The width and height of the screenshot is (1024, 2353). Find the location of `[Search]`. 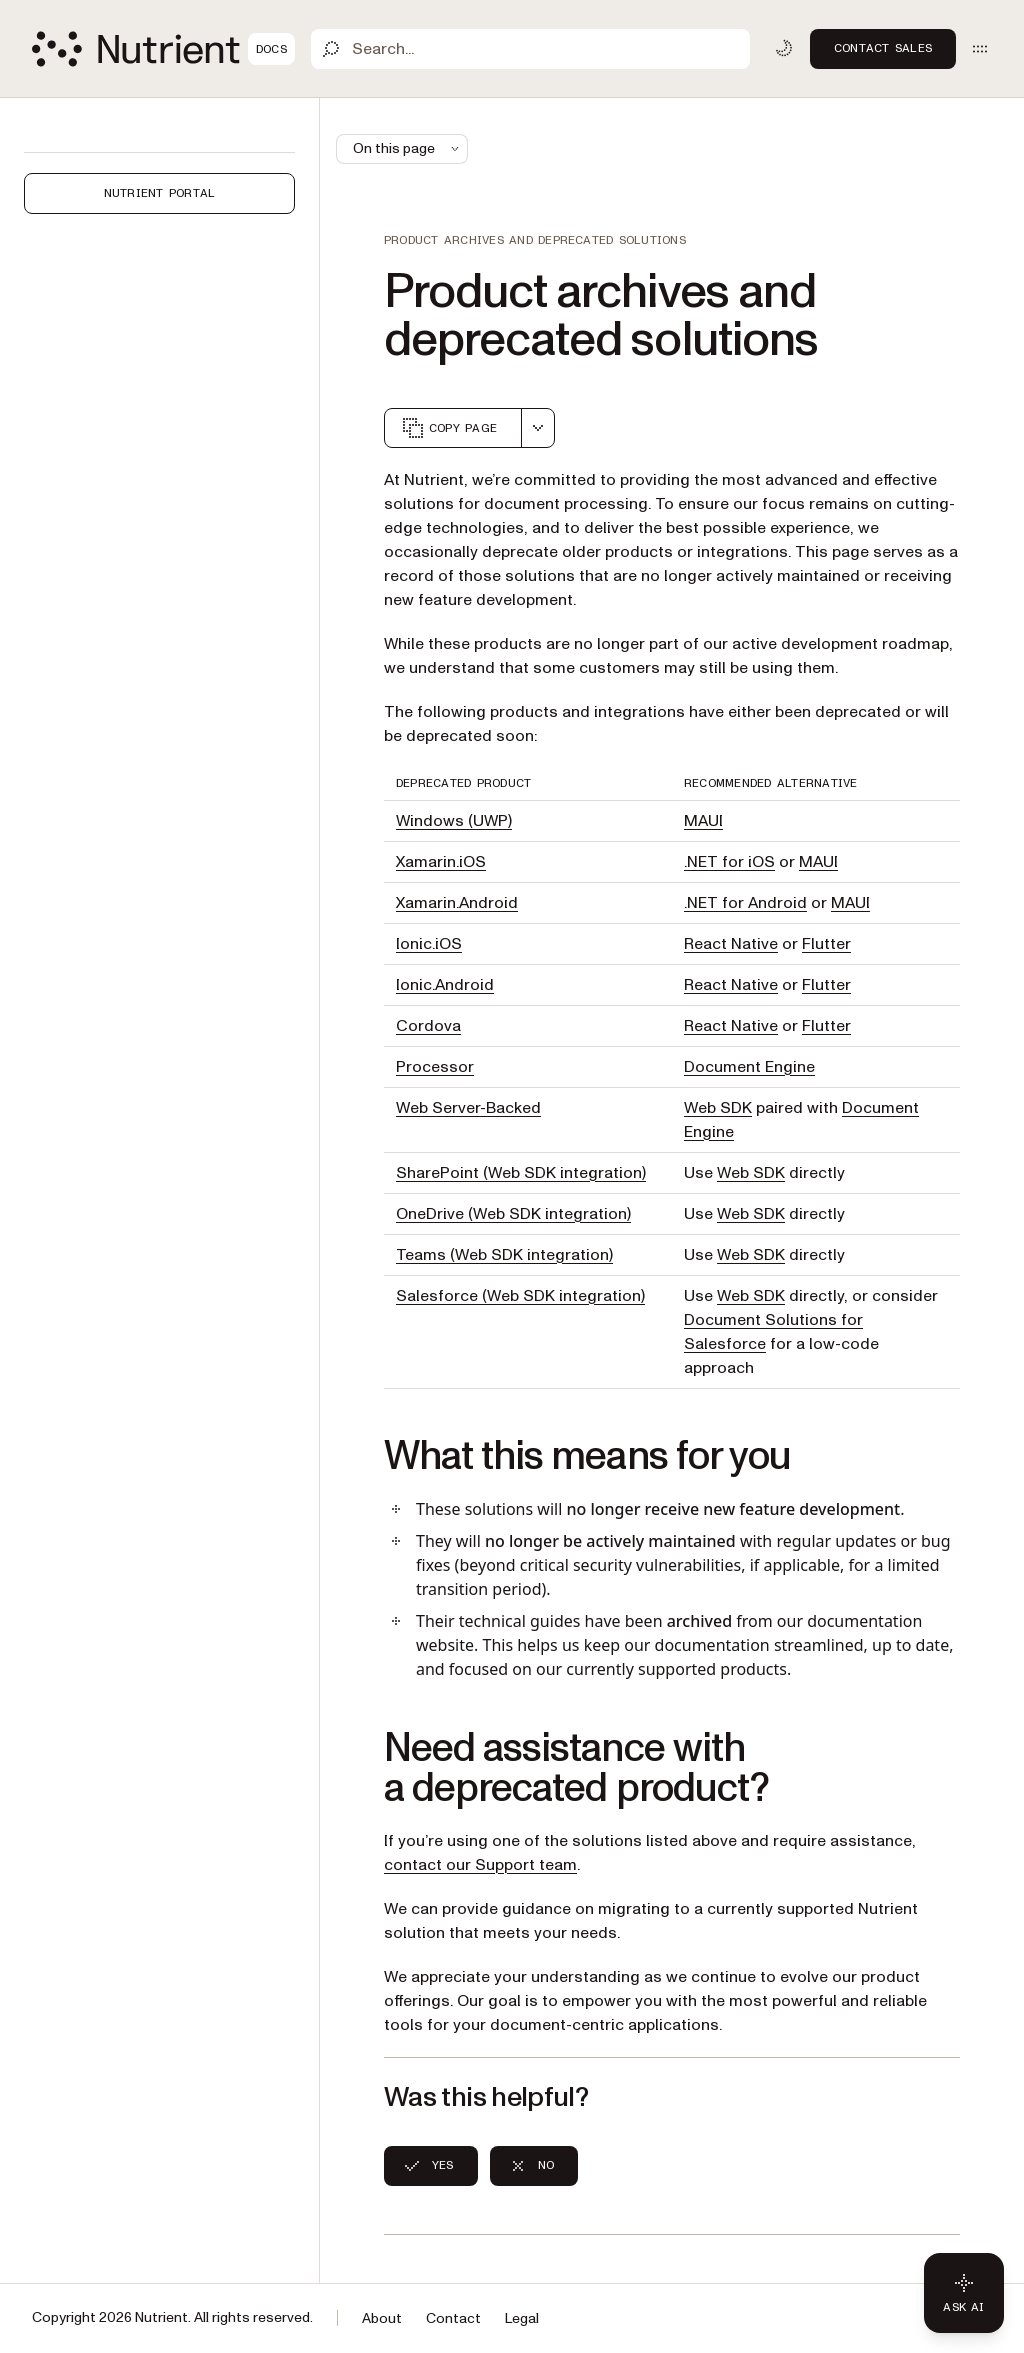

[Search] is located at coordinates (530, 49).